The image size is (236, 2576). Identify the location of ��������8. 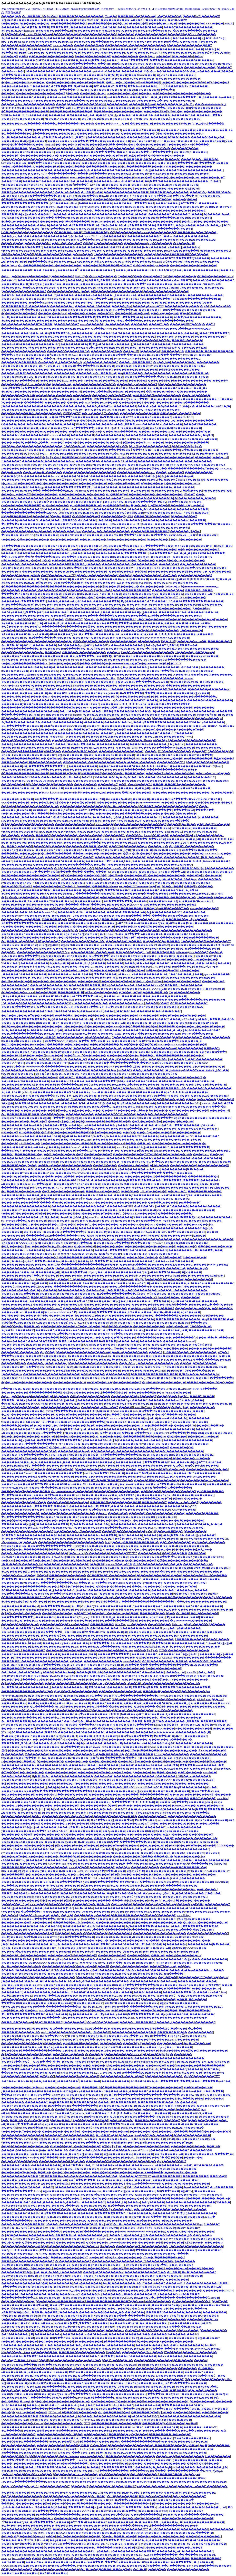
(157, 2323).